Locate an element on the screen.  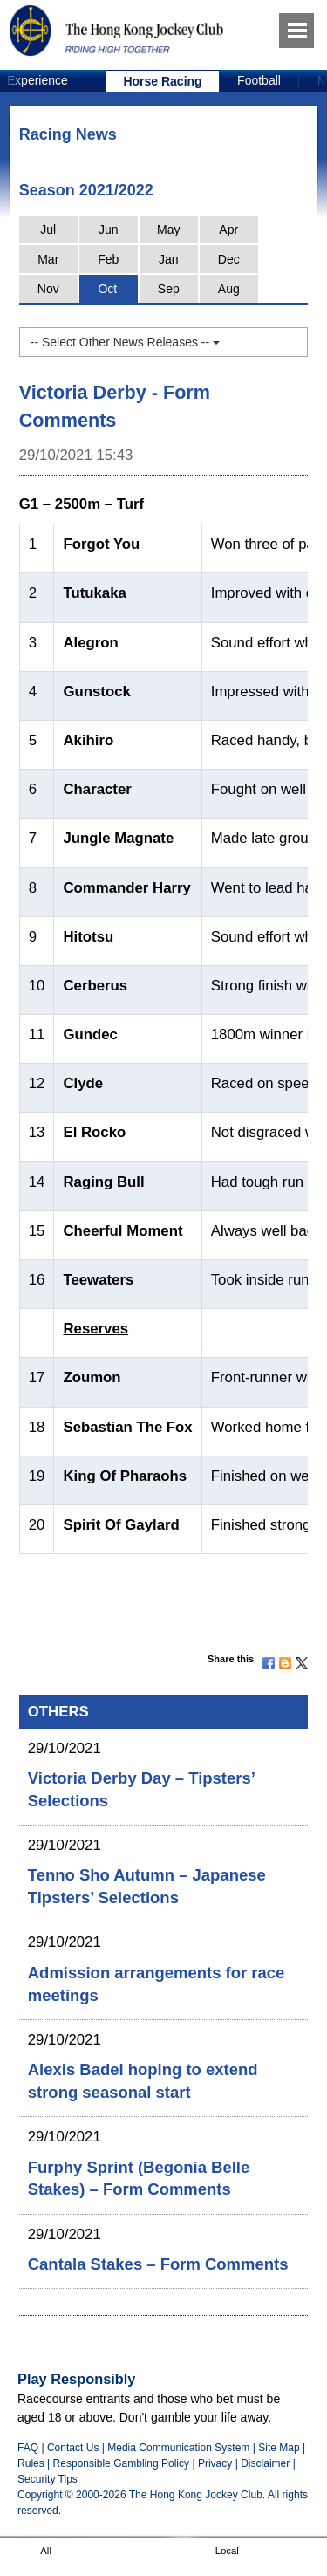
FAQ is located at coordinates (27, 2448).